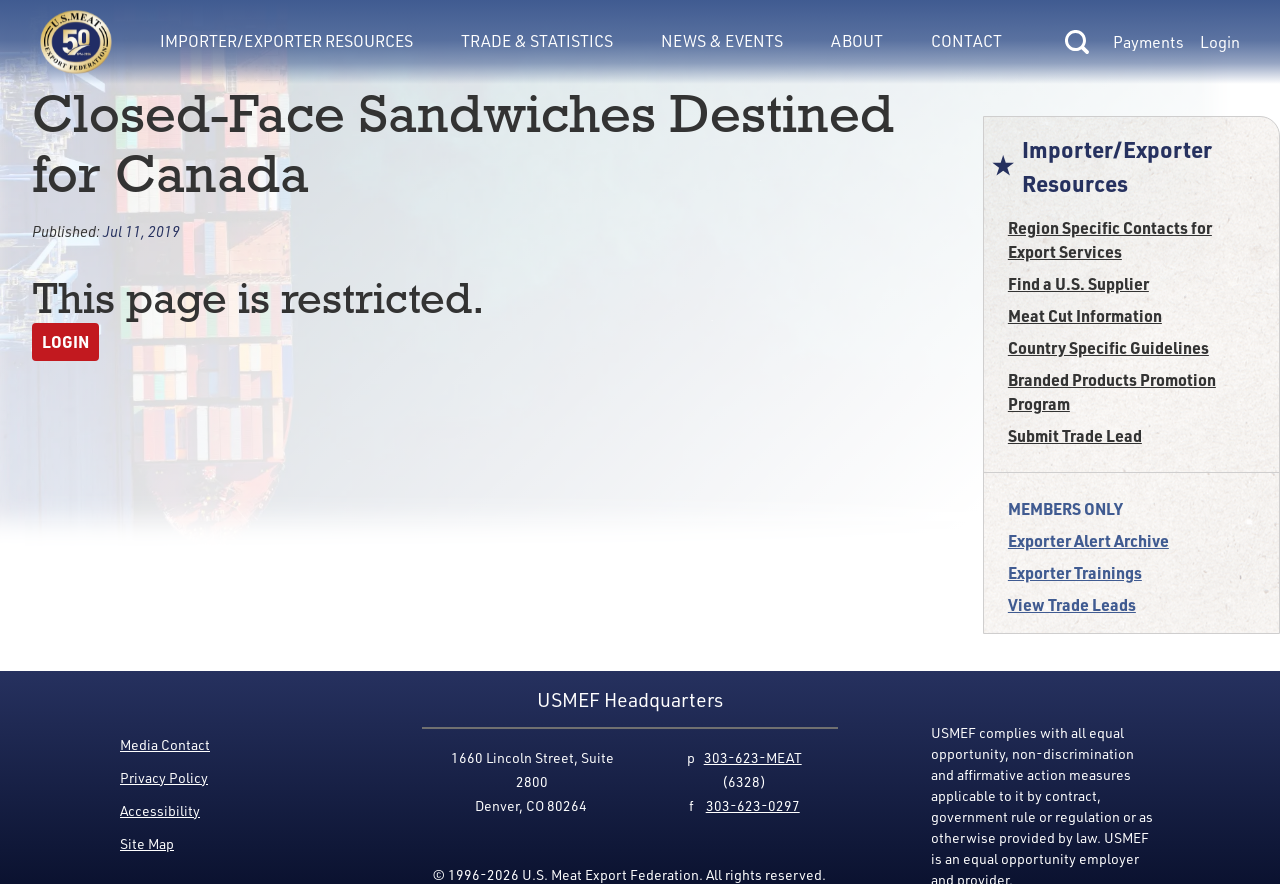  I want to click on 303-623-0297, so click(753, 805).